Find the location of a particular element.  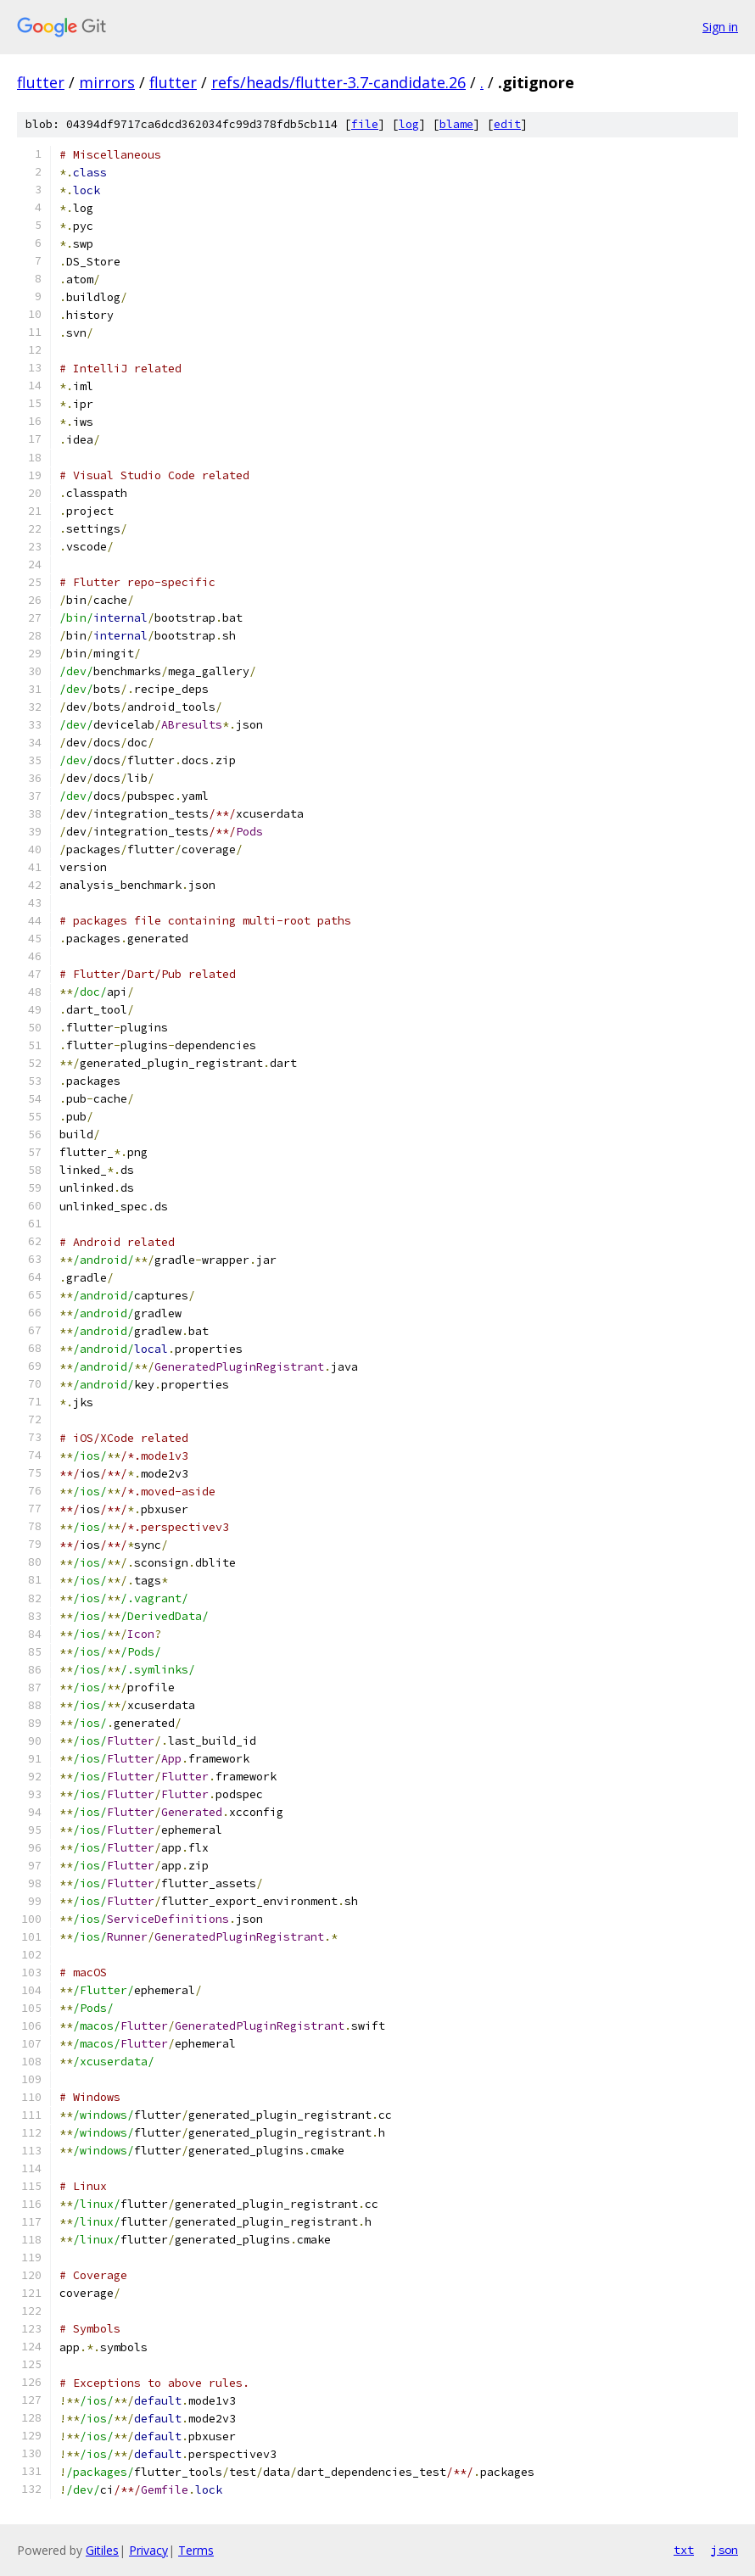

txt is located at coordinates (684, 2549).